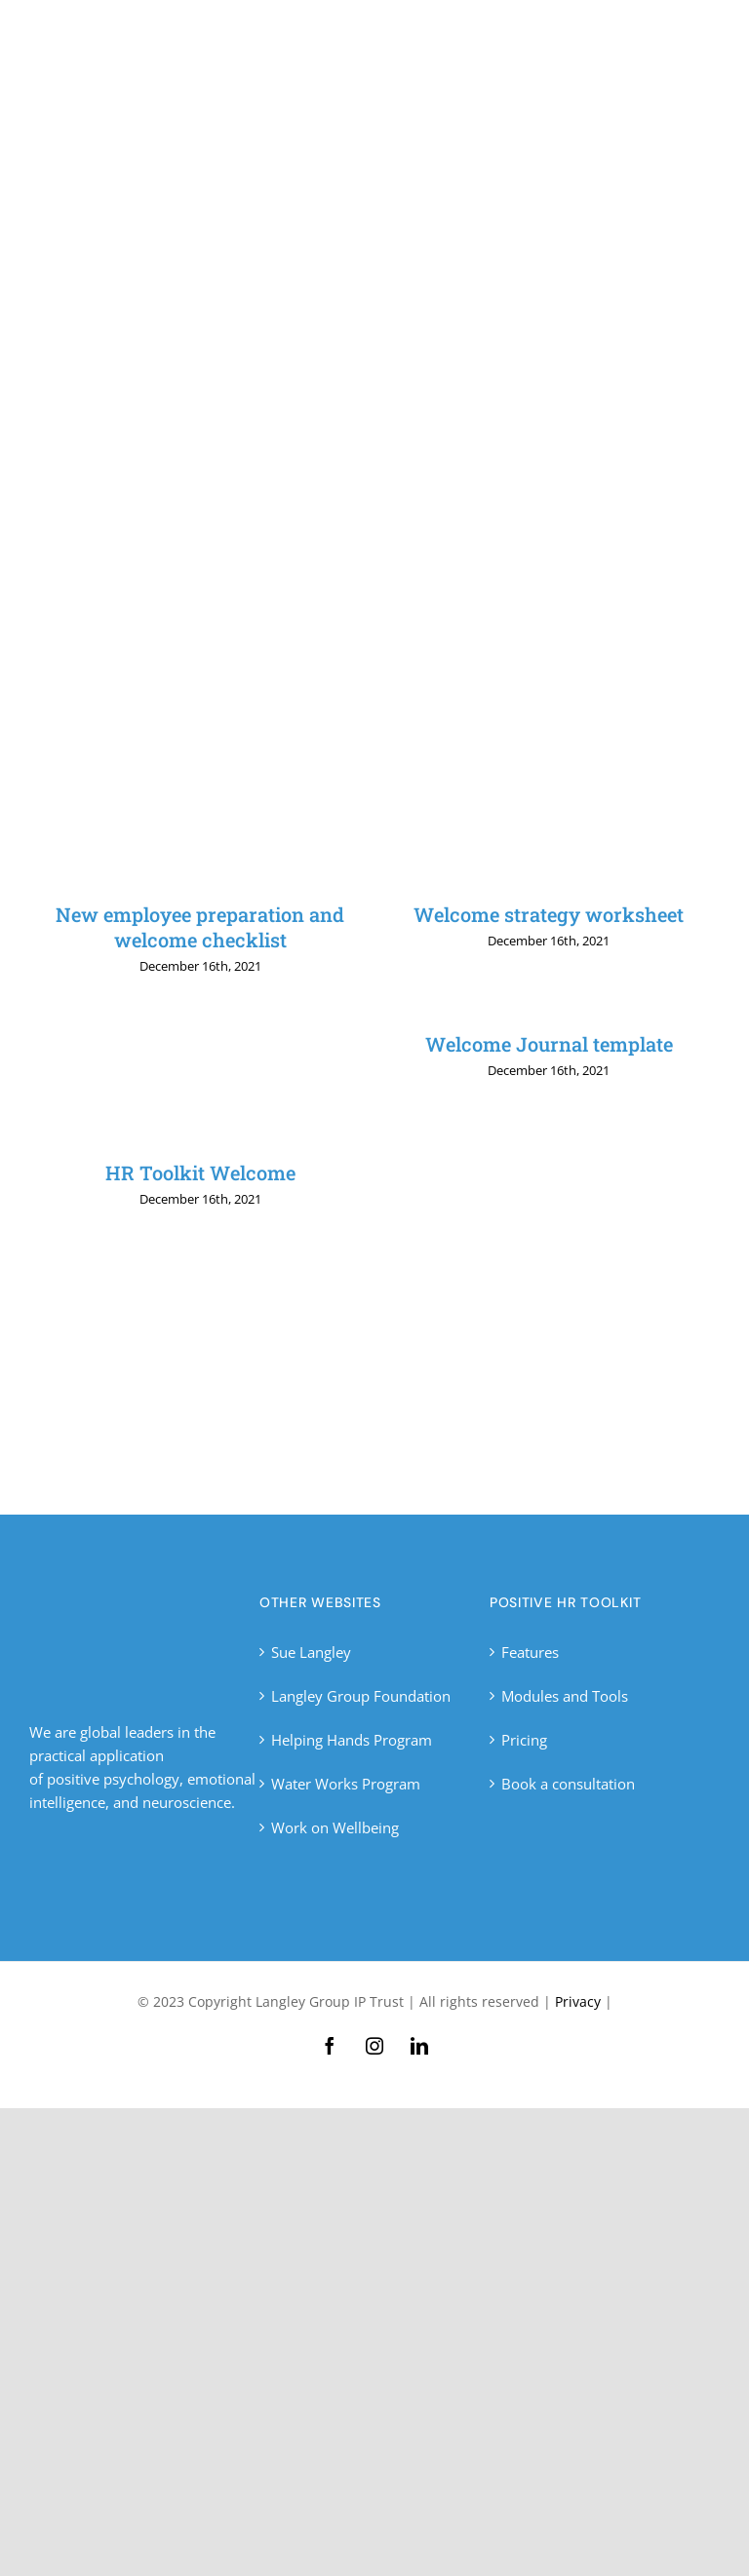 This screenshot has height=2576, width=749. Describe the element at coordinates (200, 927) in the screenshot. I see `New employee preparation and welcome checklist` at that location.